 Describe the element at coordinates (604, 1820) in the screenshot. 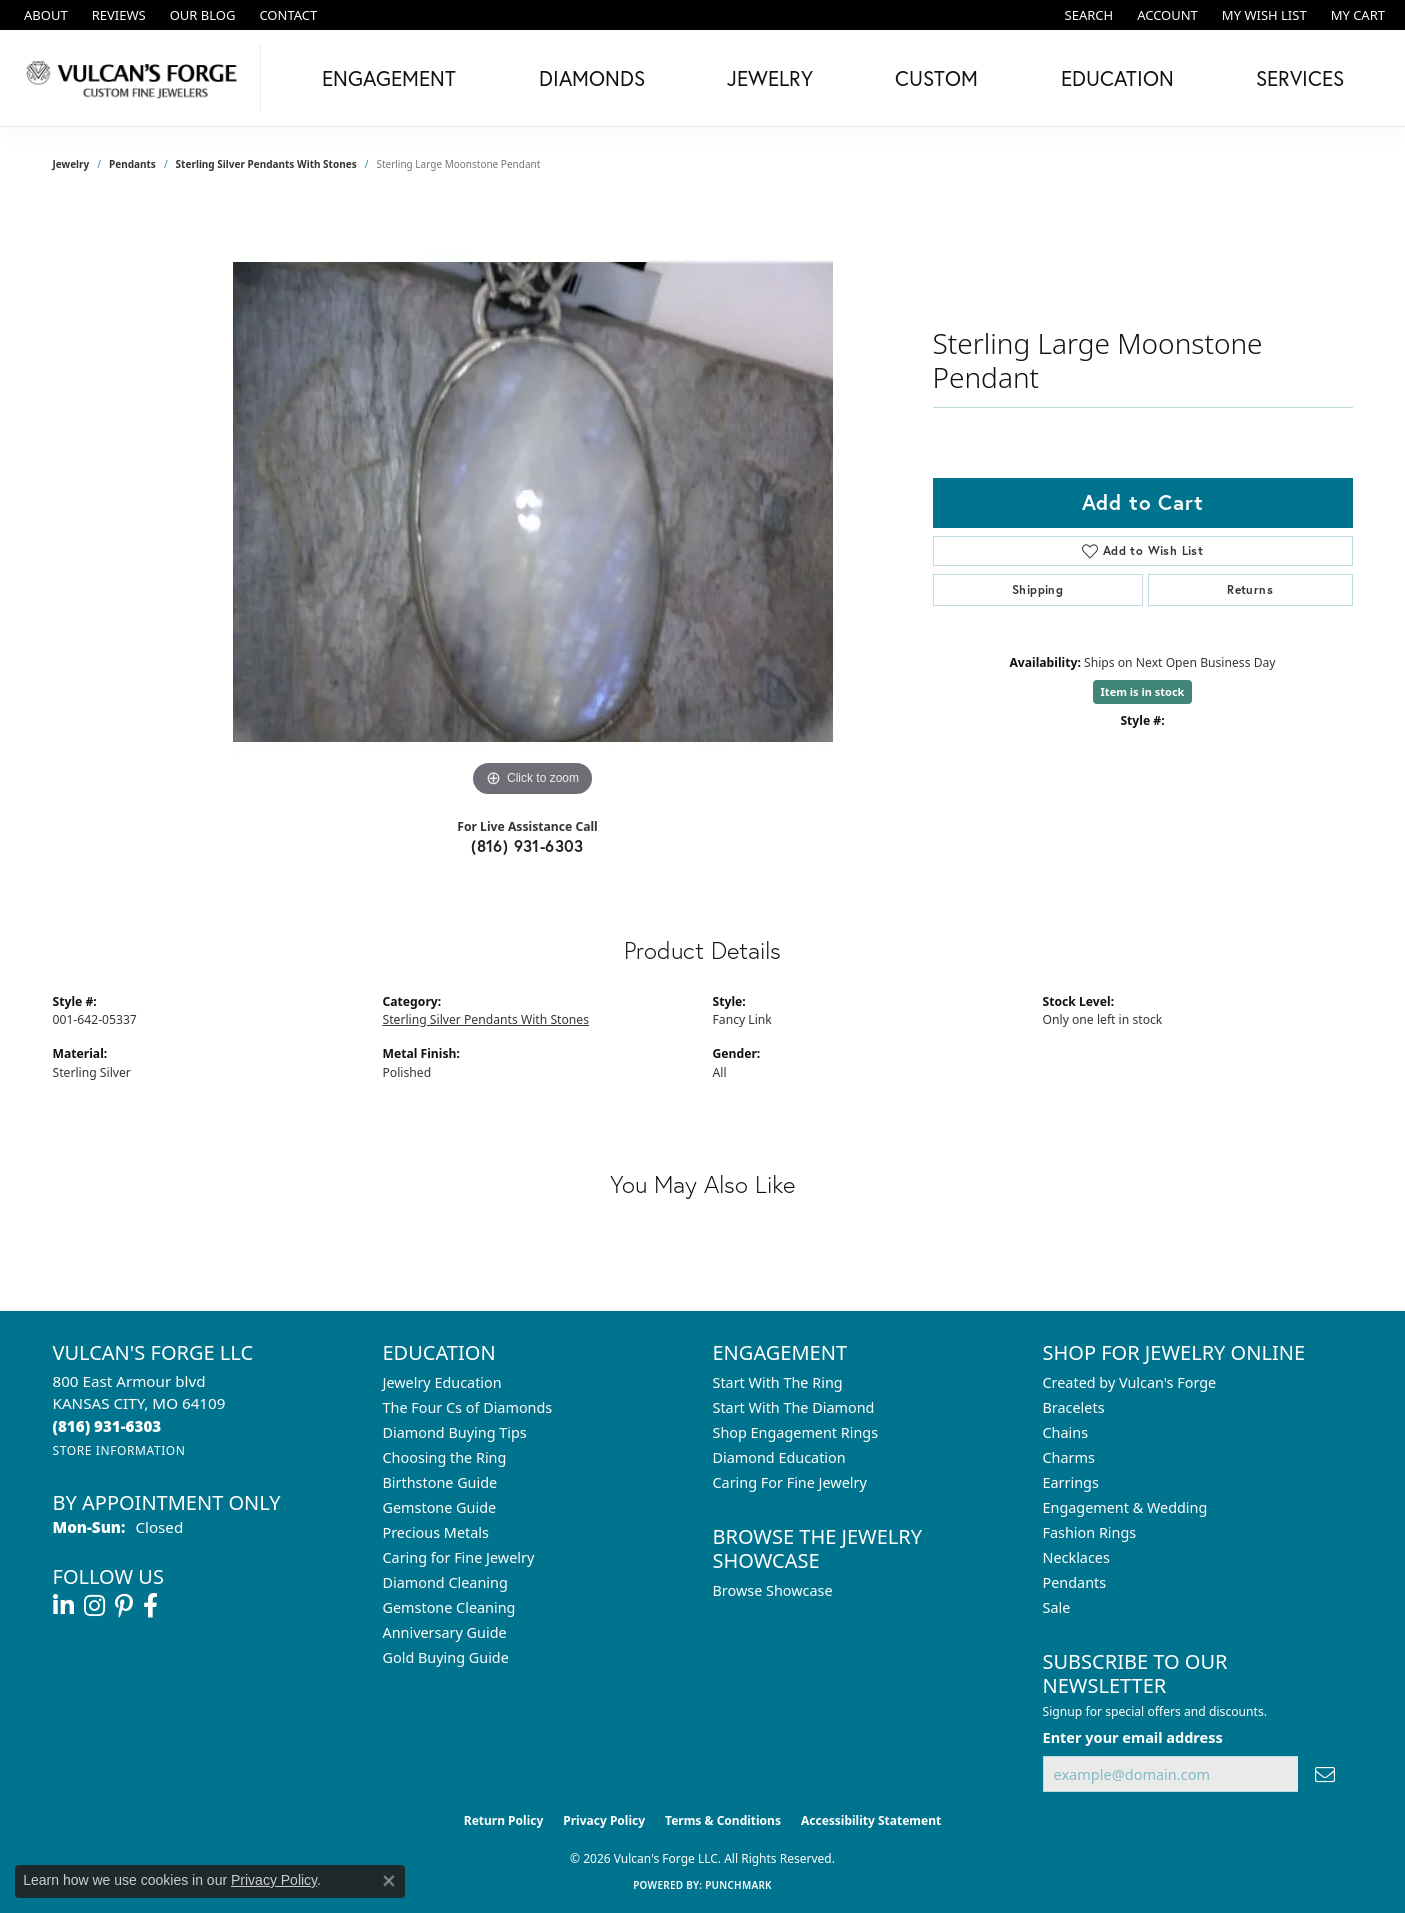

I see `Privacy Policy` at that location.